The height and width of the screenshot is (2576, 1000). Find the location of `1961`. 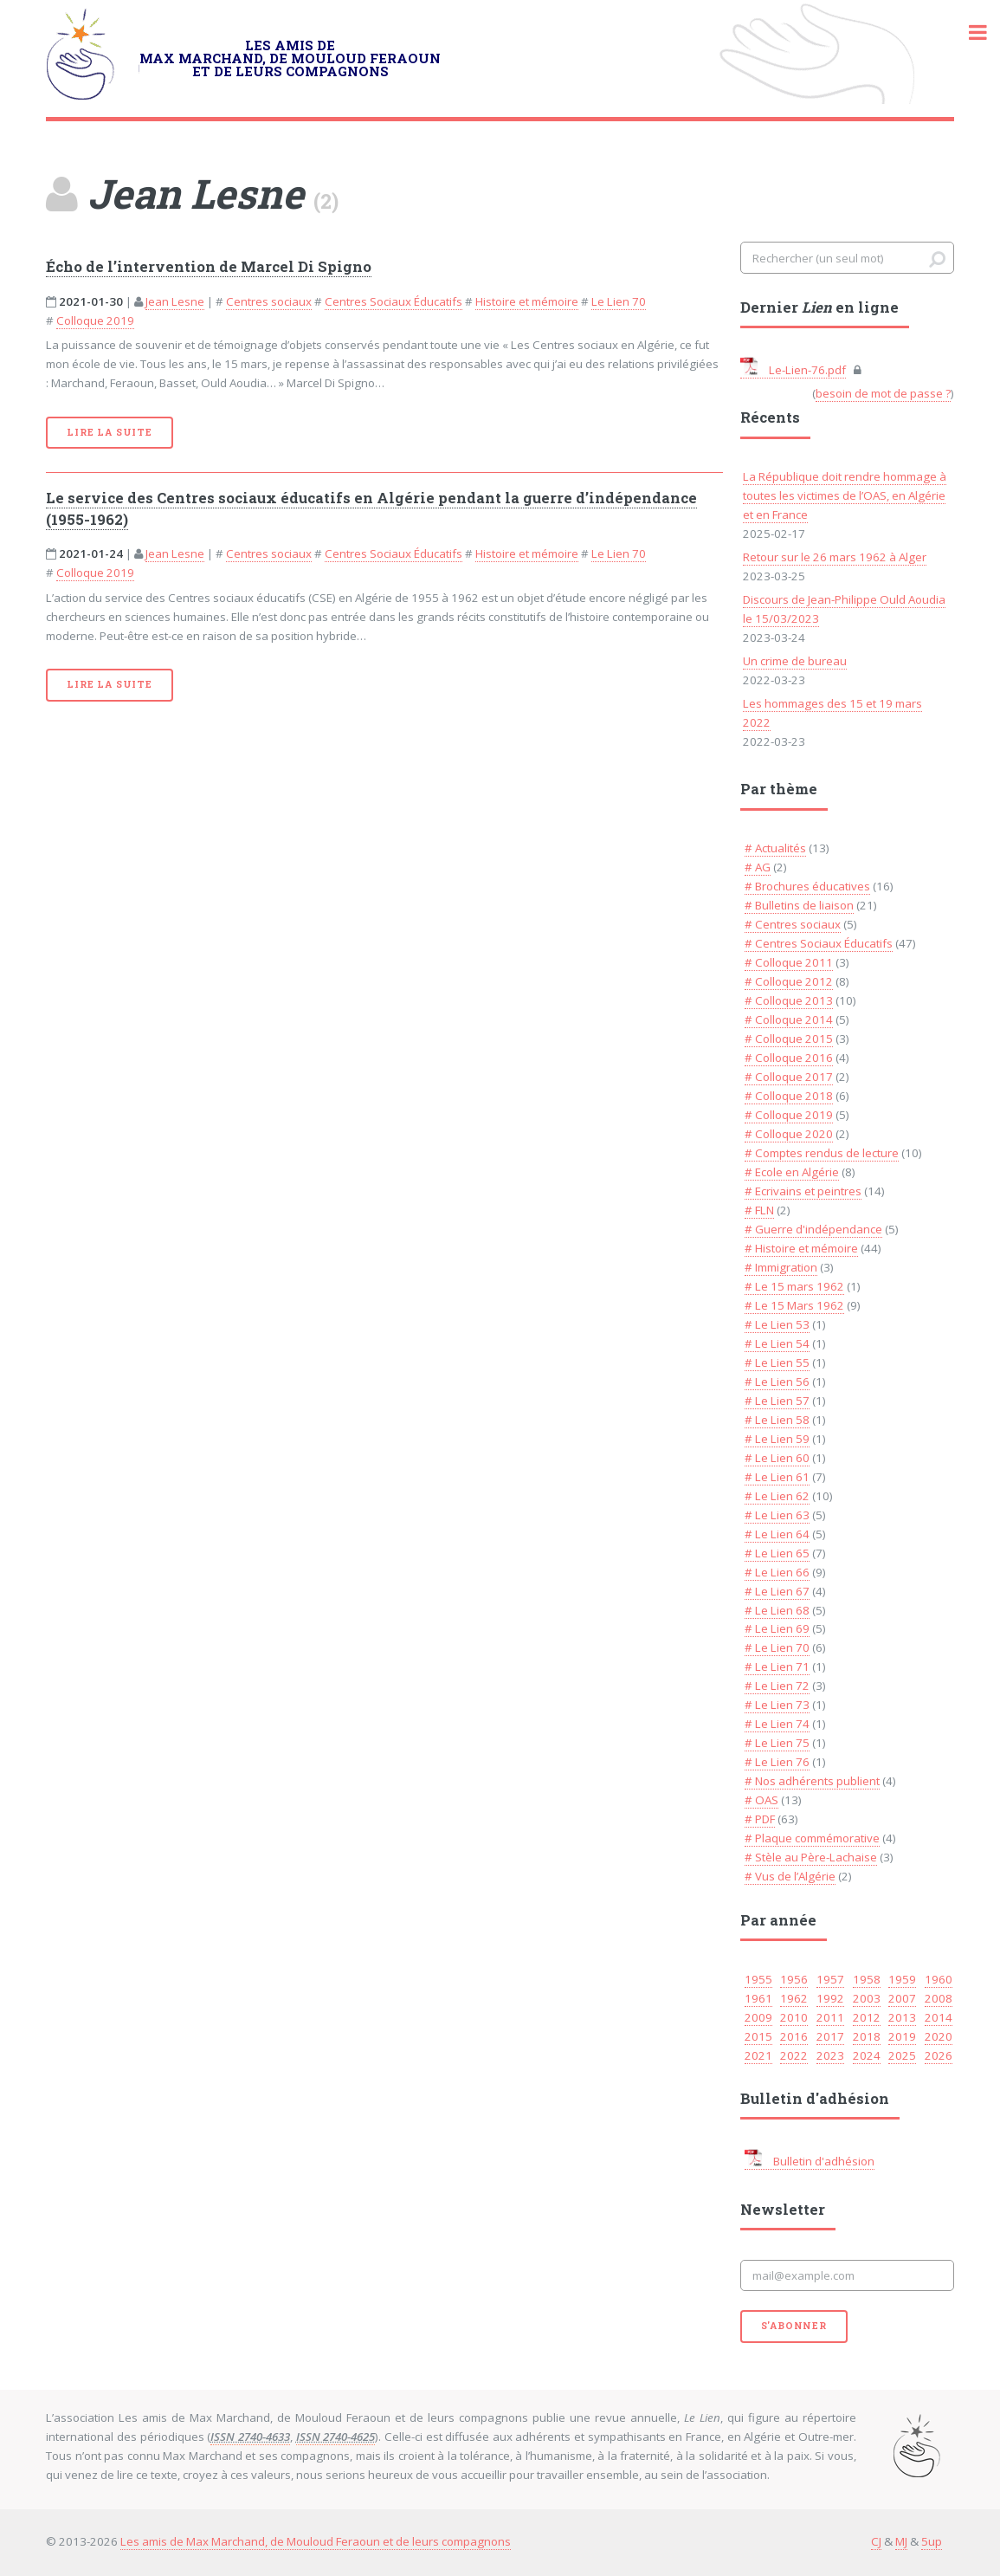

1961 is located at coordinates (758, 1998).